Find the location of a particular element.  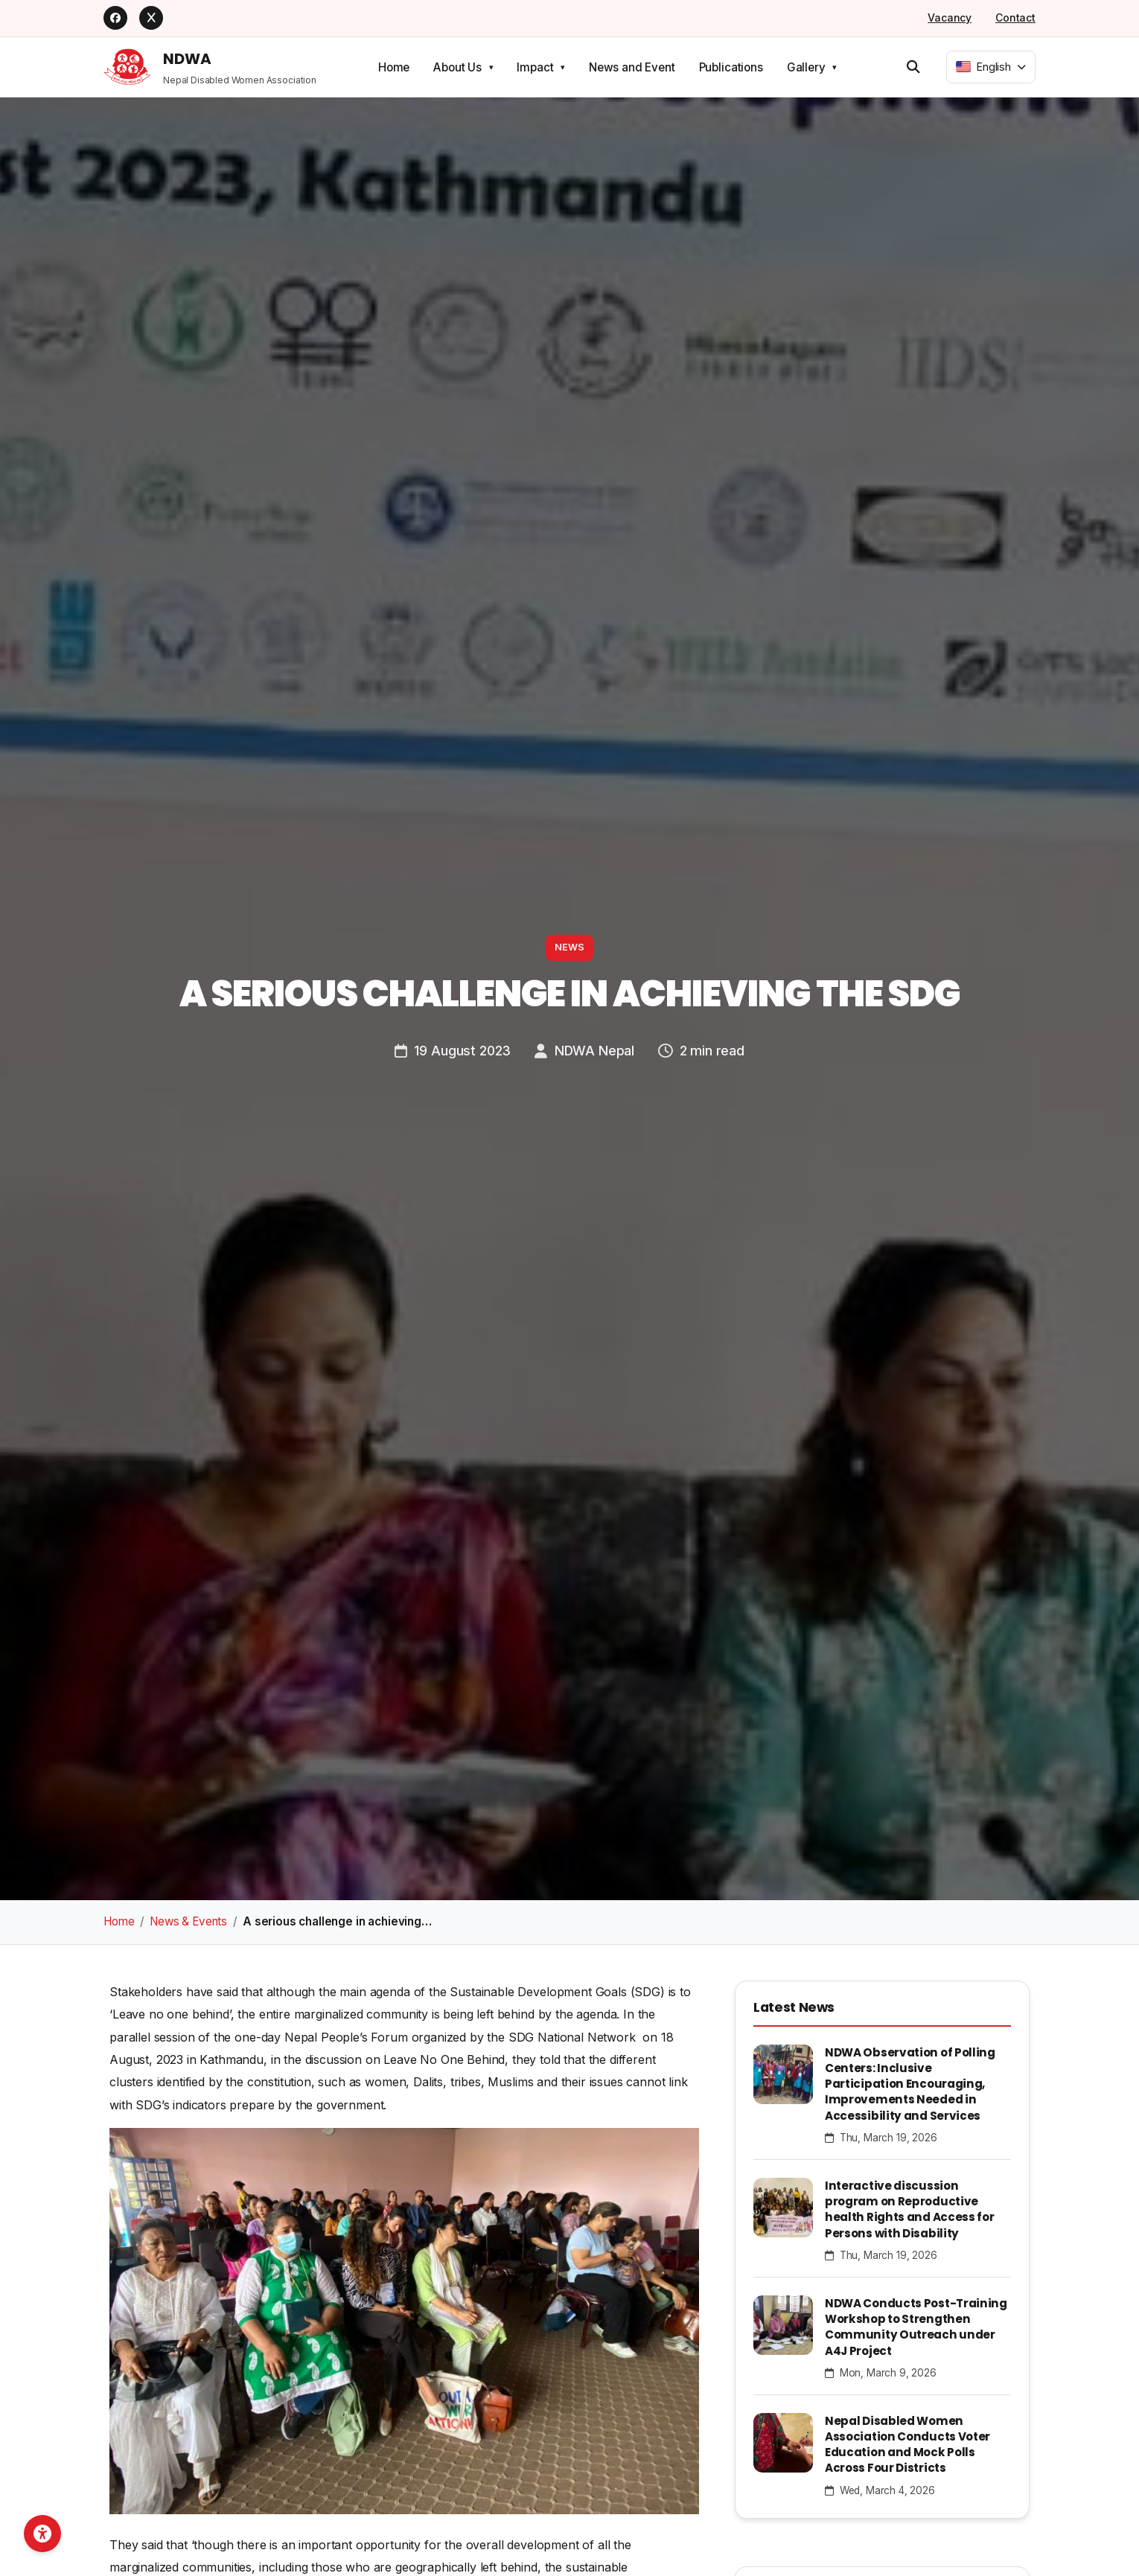

[Open search] is located at coordinates (913, 66).